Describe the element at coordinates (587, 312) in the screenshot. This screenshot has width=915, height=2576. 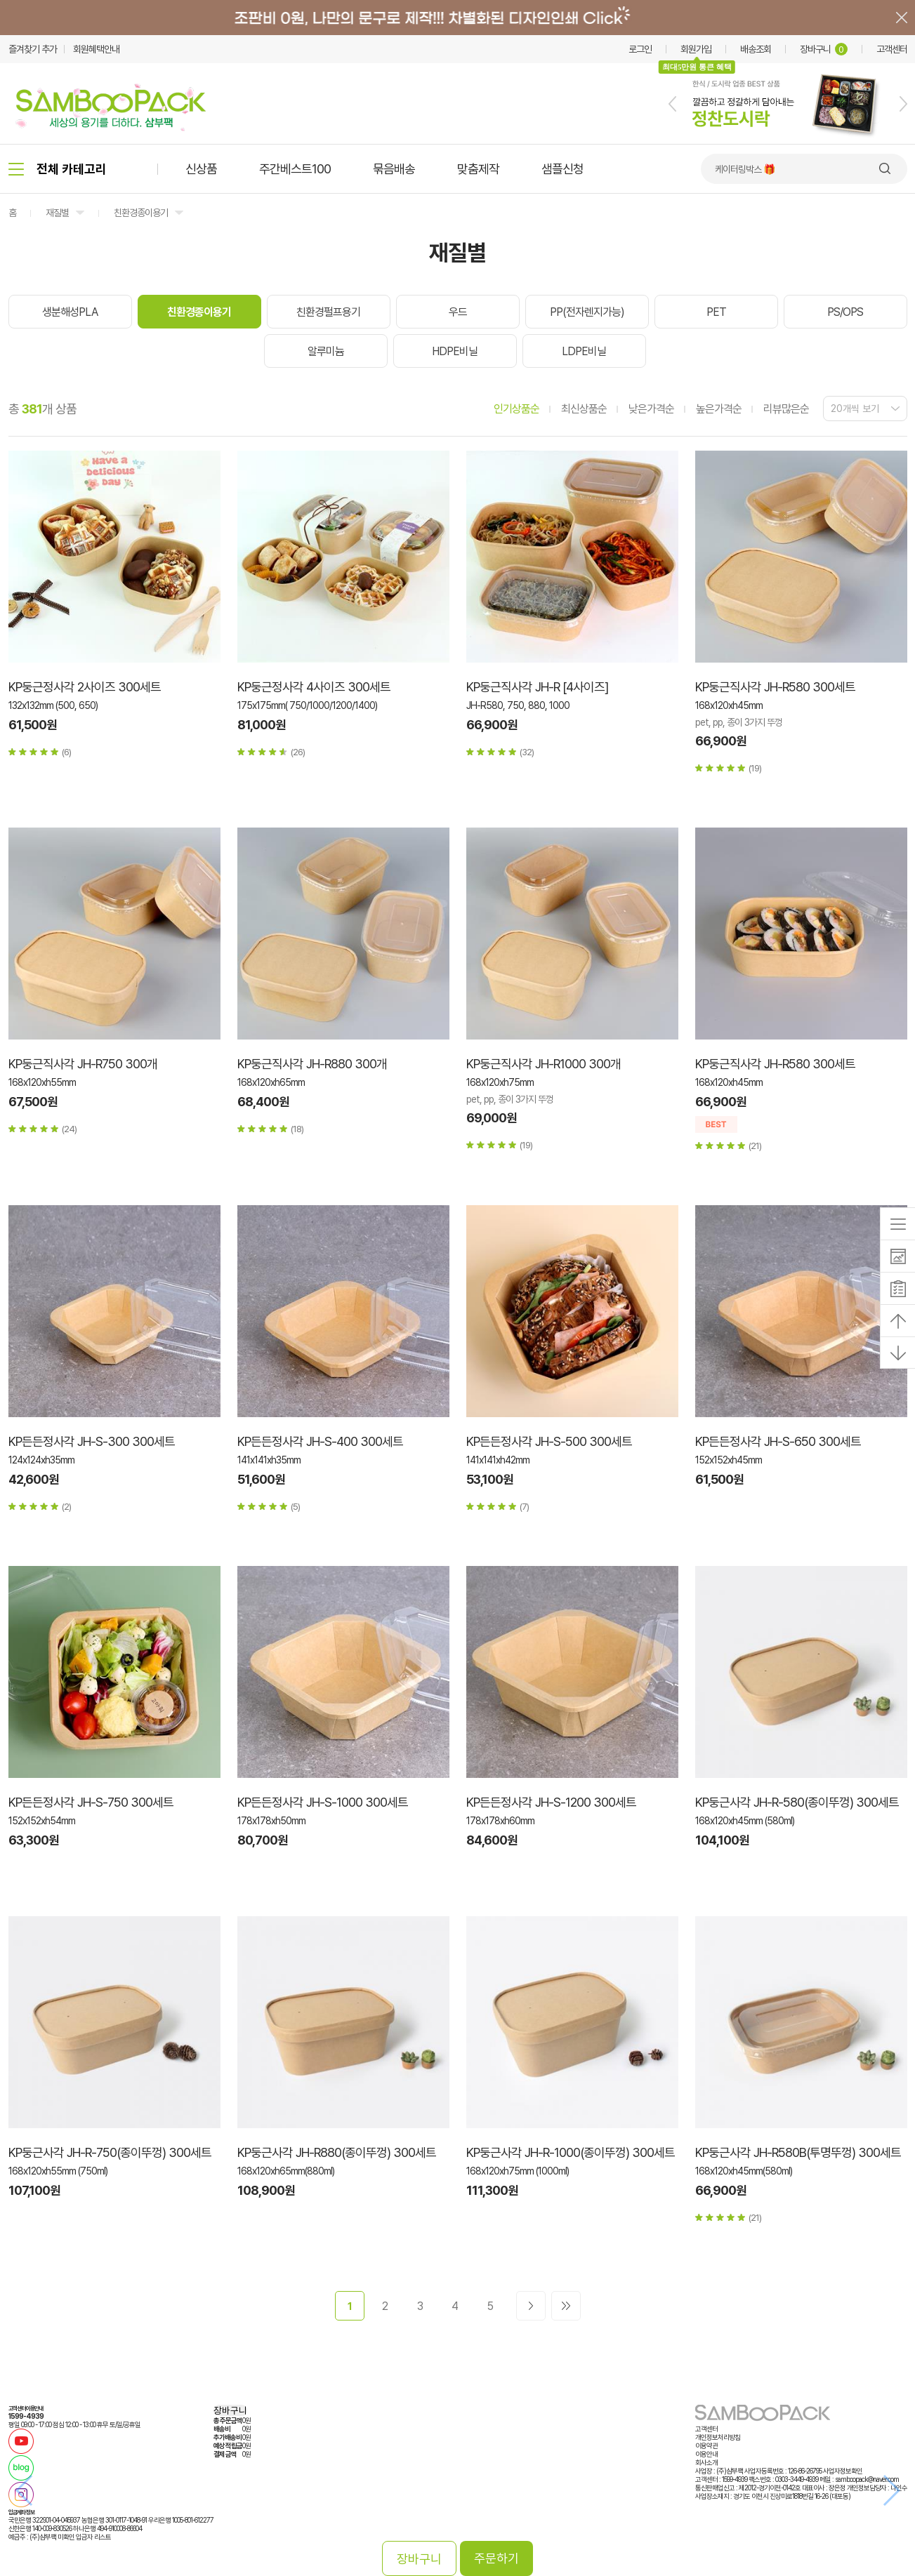
I see `PP(전자렌지가능)` at that location.